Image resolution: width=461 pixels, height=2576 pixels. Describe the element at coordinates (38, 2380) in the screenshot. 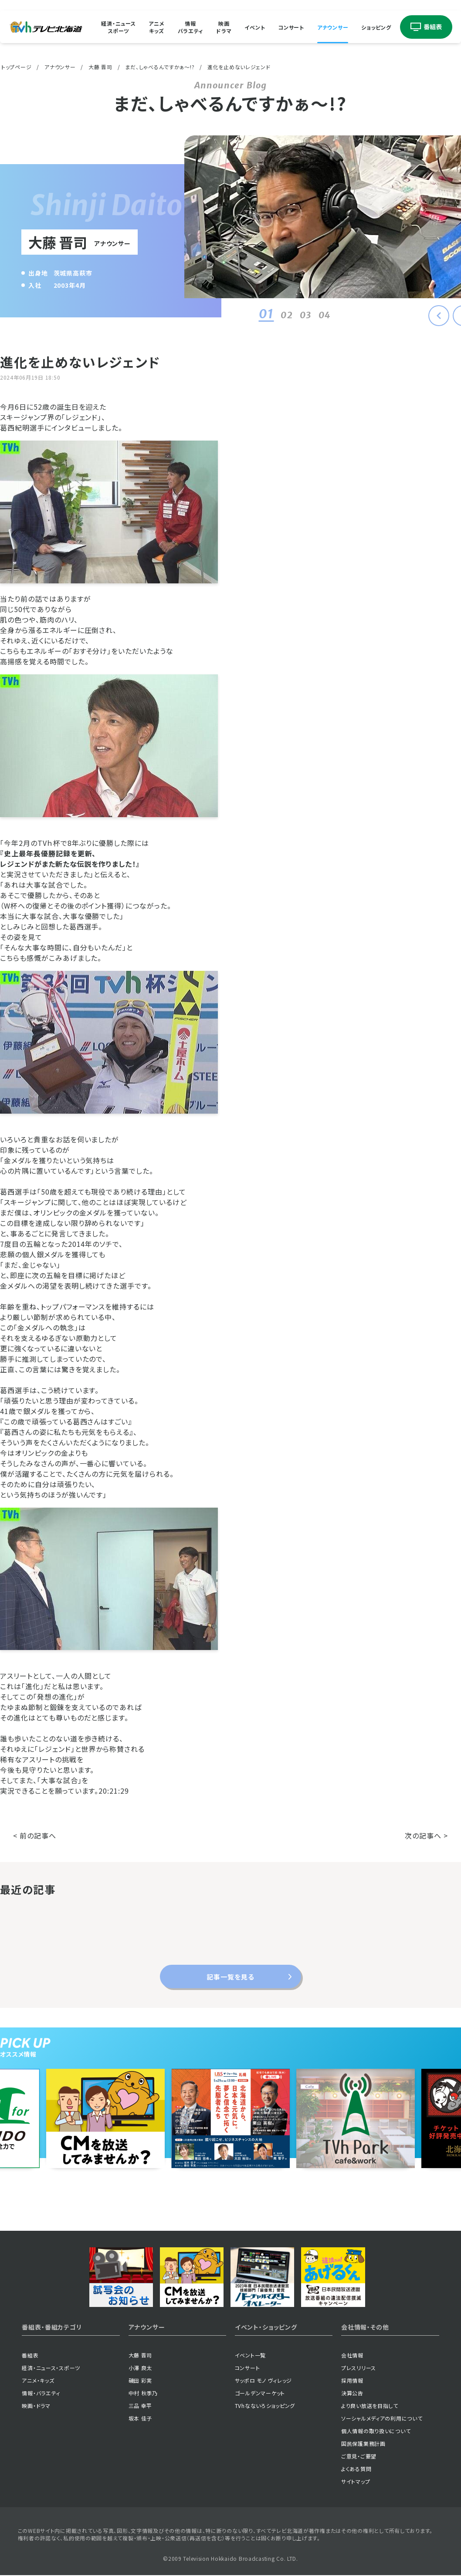

I see `アニメ・キッズ` at that location.